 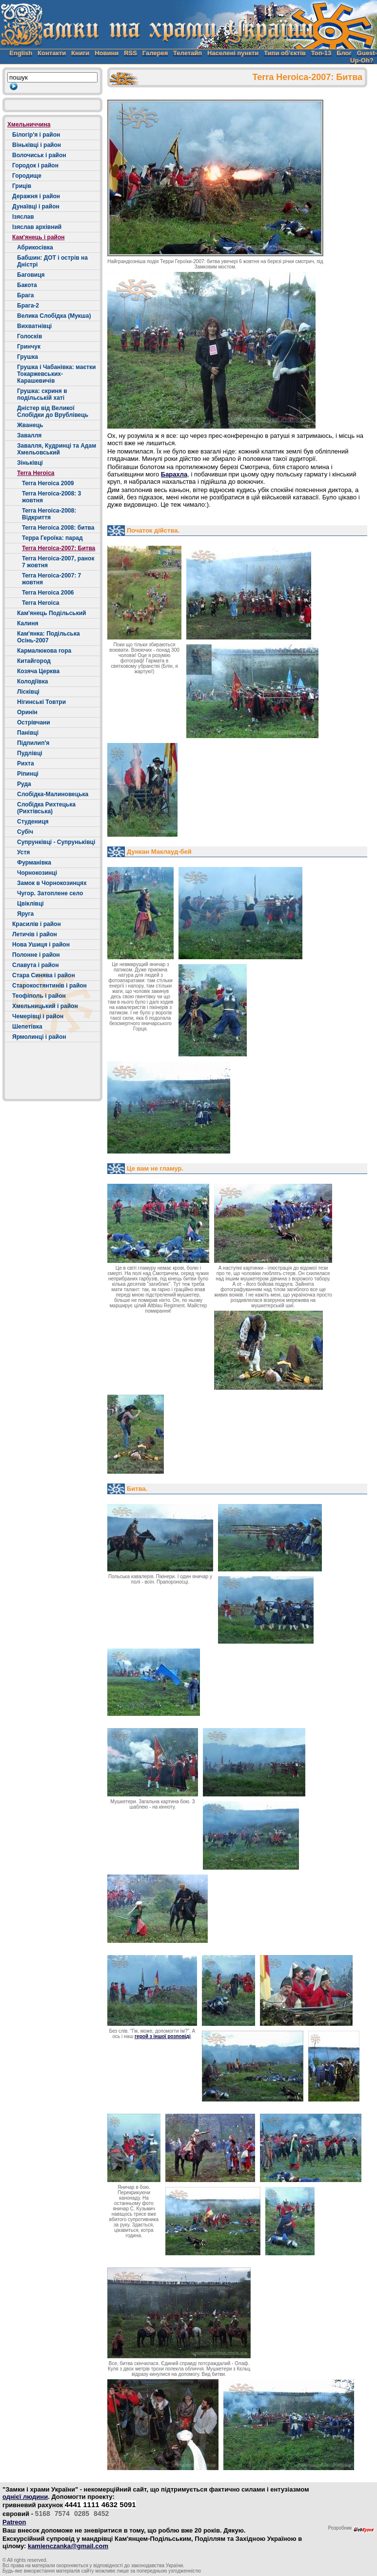 What do you see at coordinates (24, 784) in the screenshot?
I see `Руда` at bounding box center [24, 784].